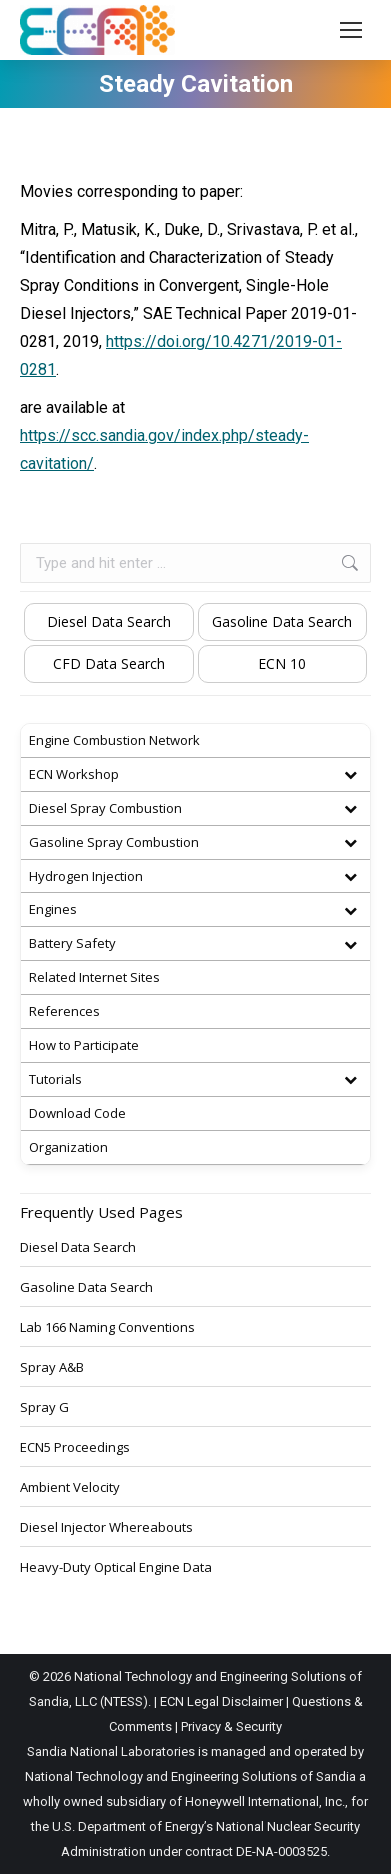 This screenshot has width=391, height=1874. Describe the element at coordinates (350, 774) in the screenshot. I see `[Toggle Submenu]` at that location.